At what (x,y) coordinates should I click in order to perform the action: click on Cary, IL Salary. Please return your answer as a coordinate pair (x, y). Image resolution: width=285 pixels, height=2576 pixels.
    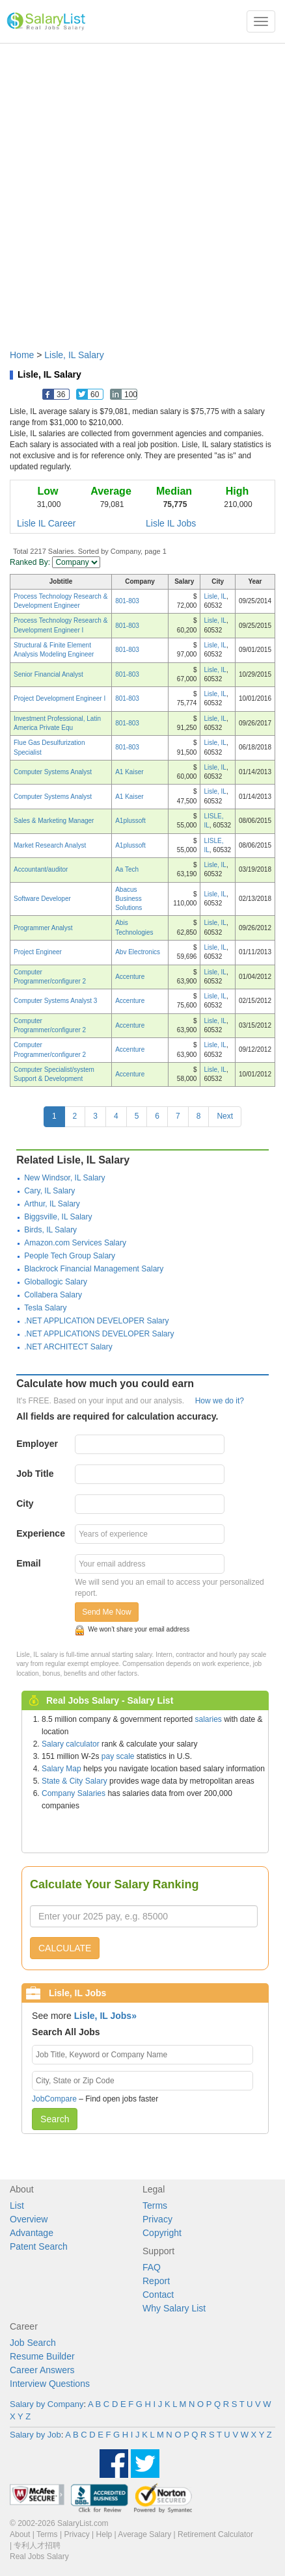
    Looking at the image, I should click on (49, 1190).